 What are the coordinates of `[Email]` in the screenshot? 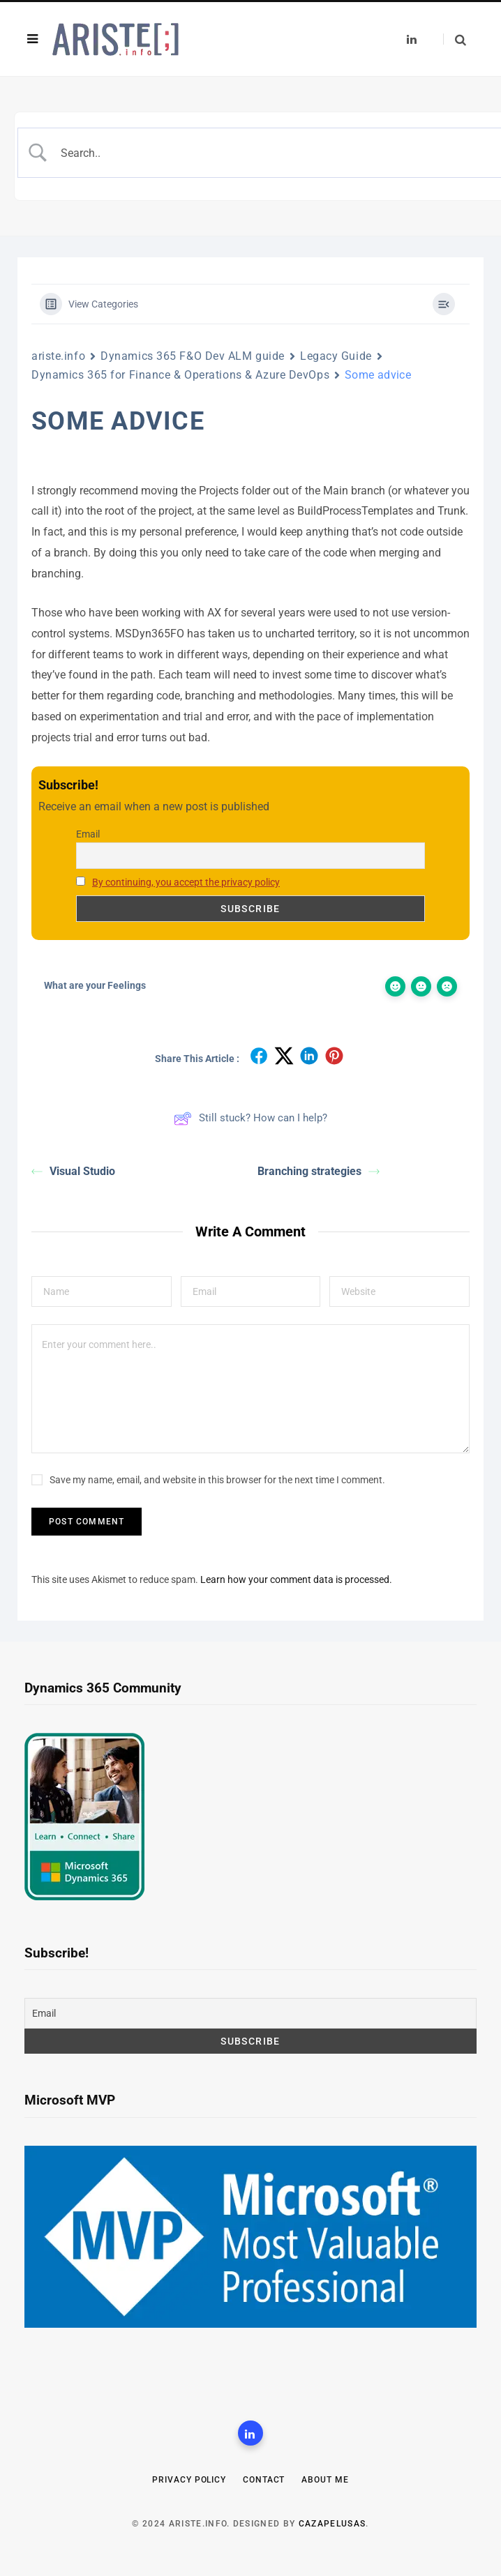 It's located at (250, 2013).